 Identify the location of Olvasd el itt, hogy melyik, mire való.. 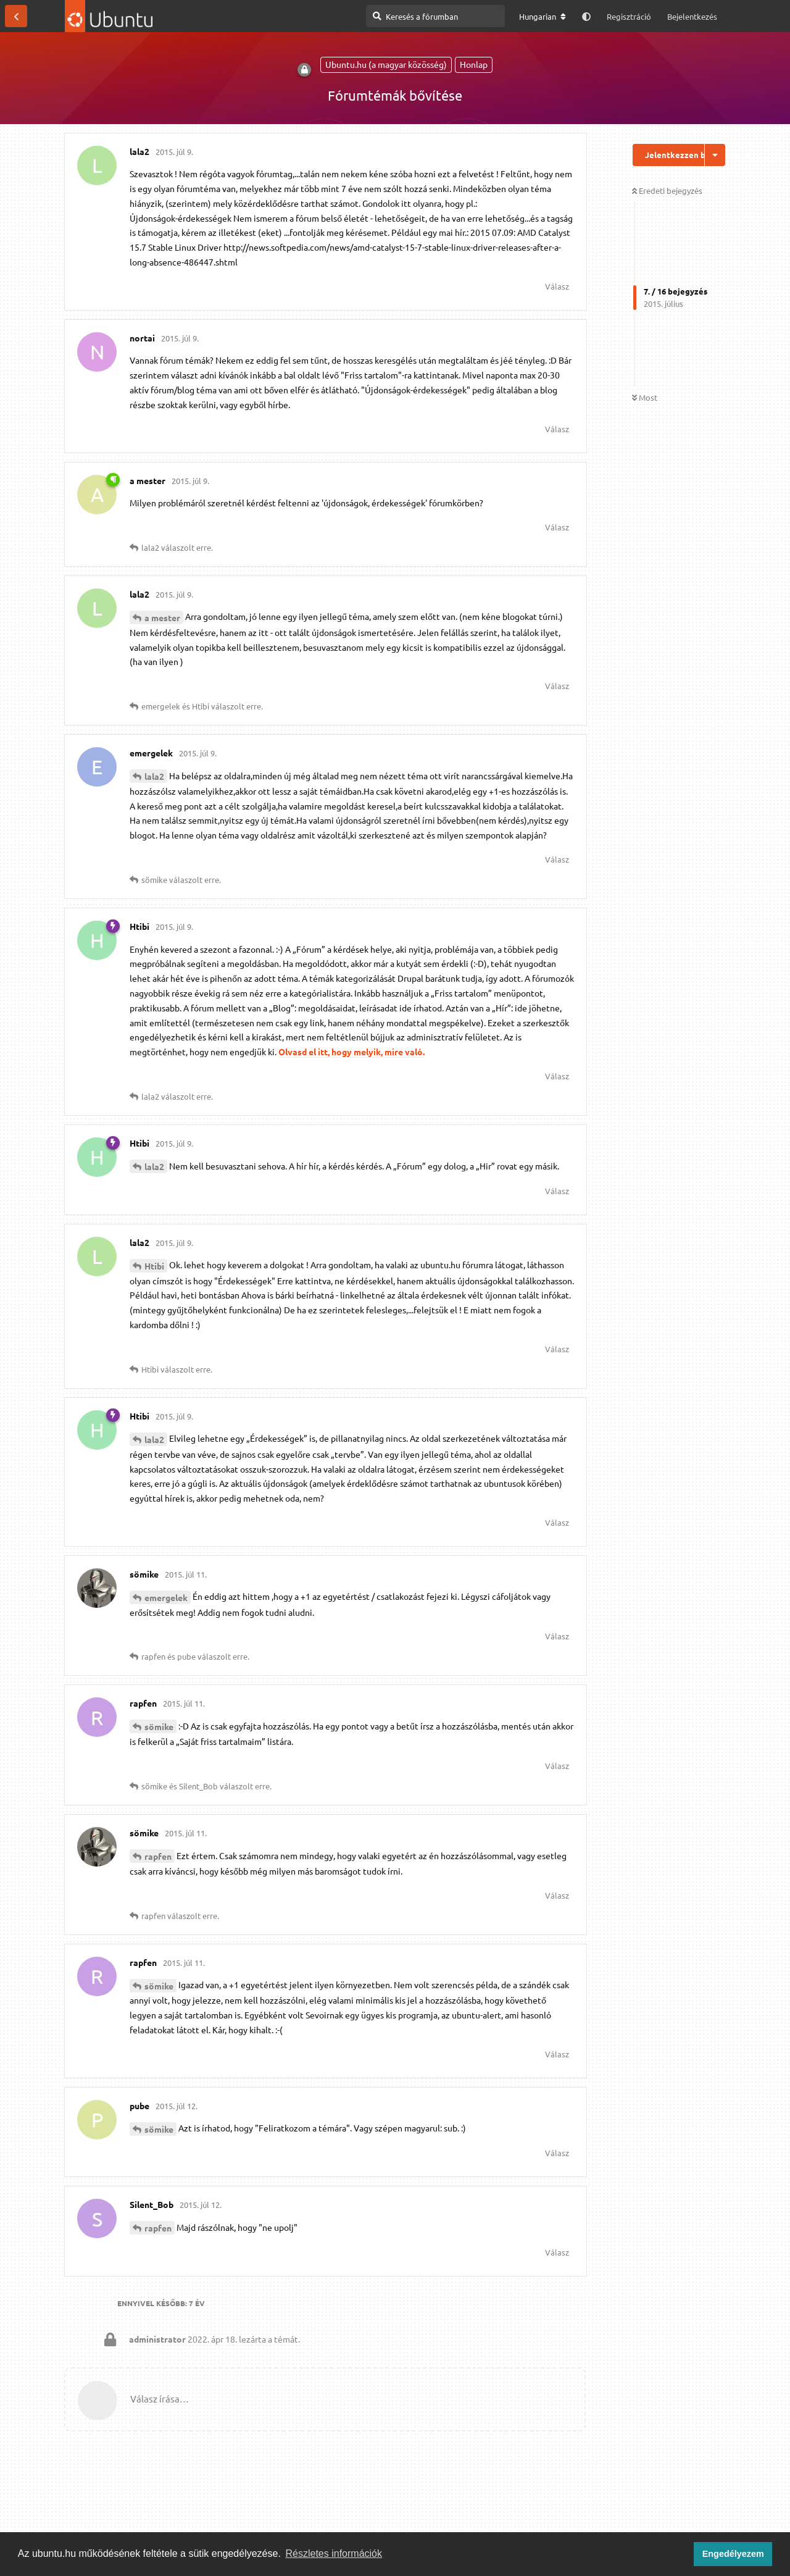
(351, 1051).